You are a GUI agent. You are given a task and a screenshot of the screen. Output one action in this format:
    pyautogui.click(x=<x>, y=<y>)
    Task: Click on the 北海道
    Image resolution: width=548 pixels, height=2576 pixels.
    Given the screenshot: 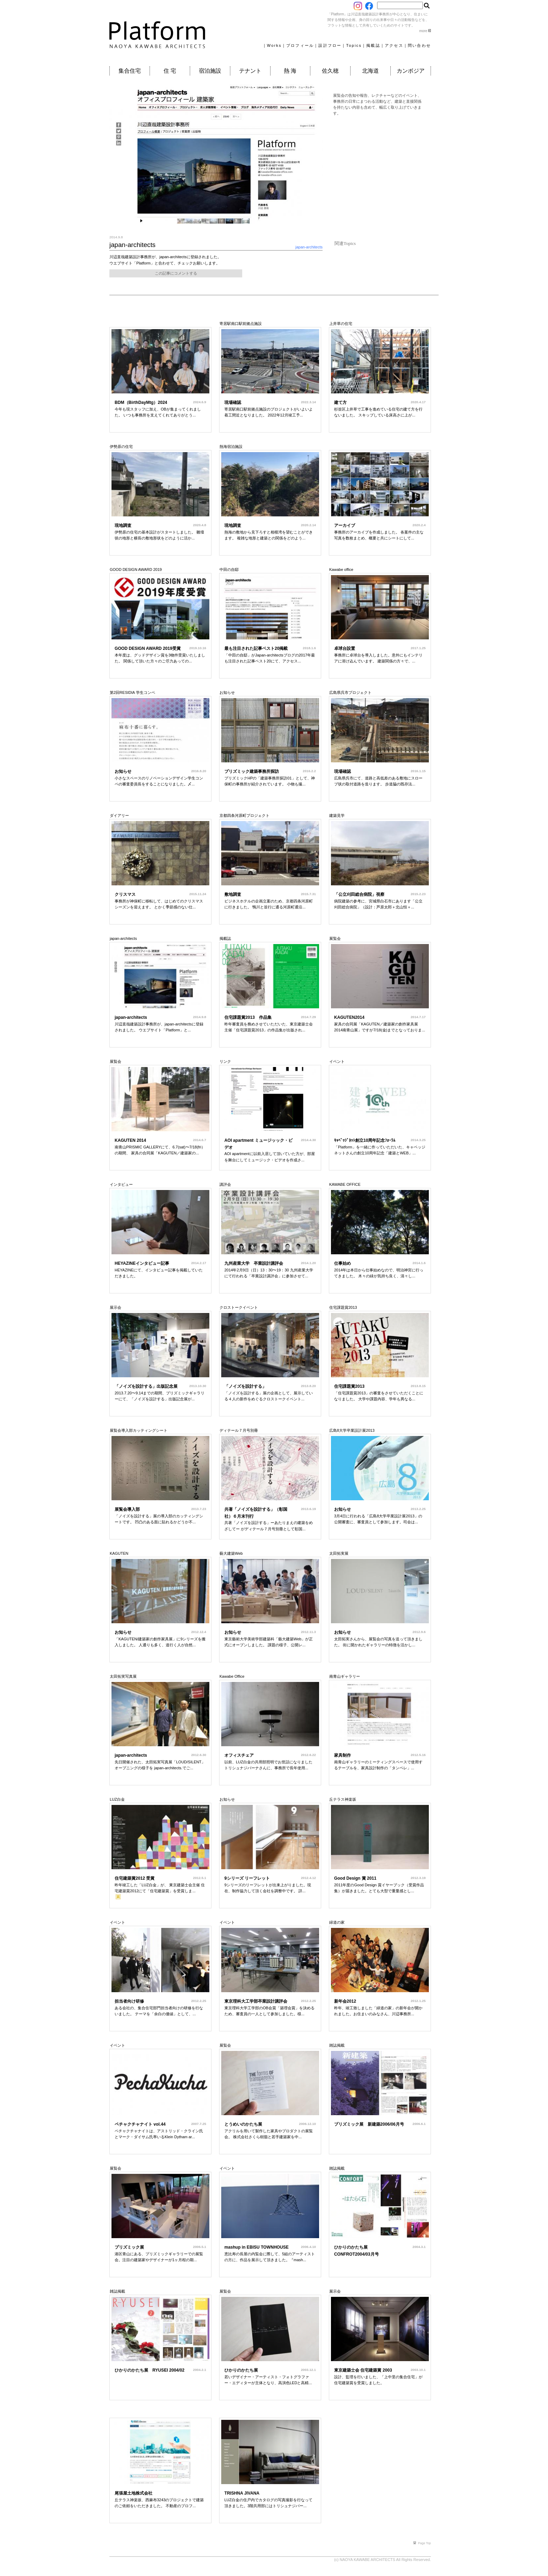 What is the action you would take?
    pyautogui.click(x=370, y=71)
    